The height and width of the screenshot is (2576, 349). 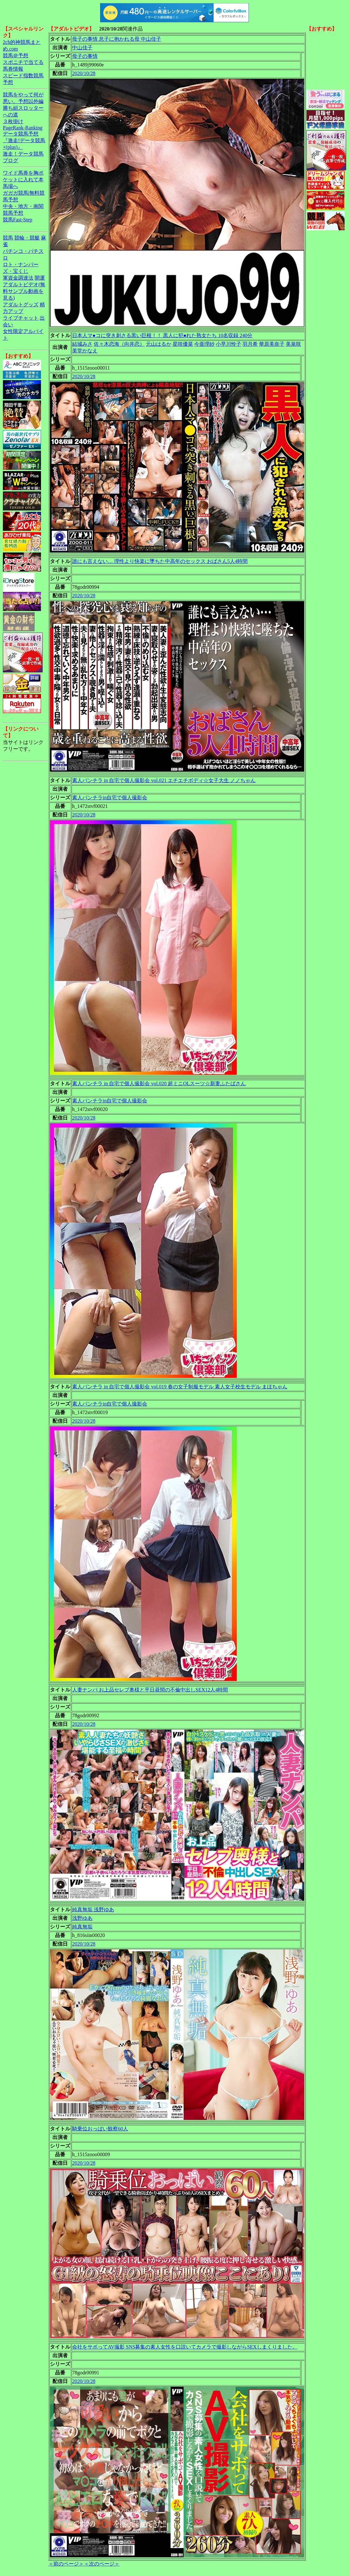 I want to click on 母子の事情, so click(x=85, y=56).